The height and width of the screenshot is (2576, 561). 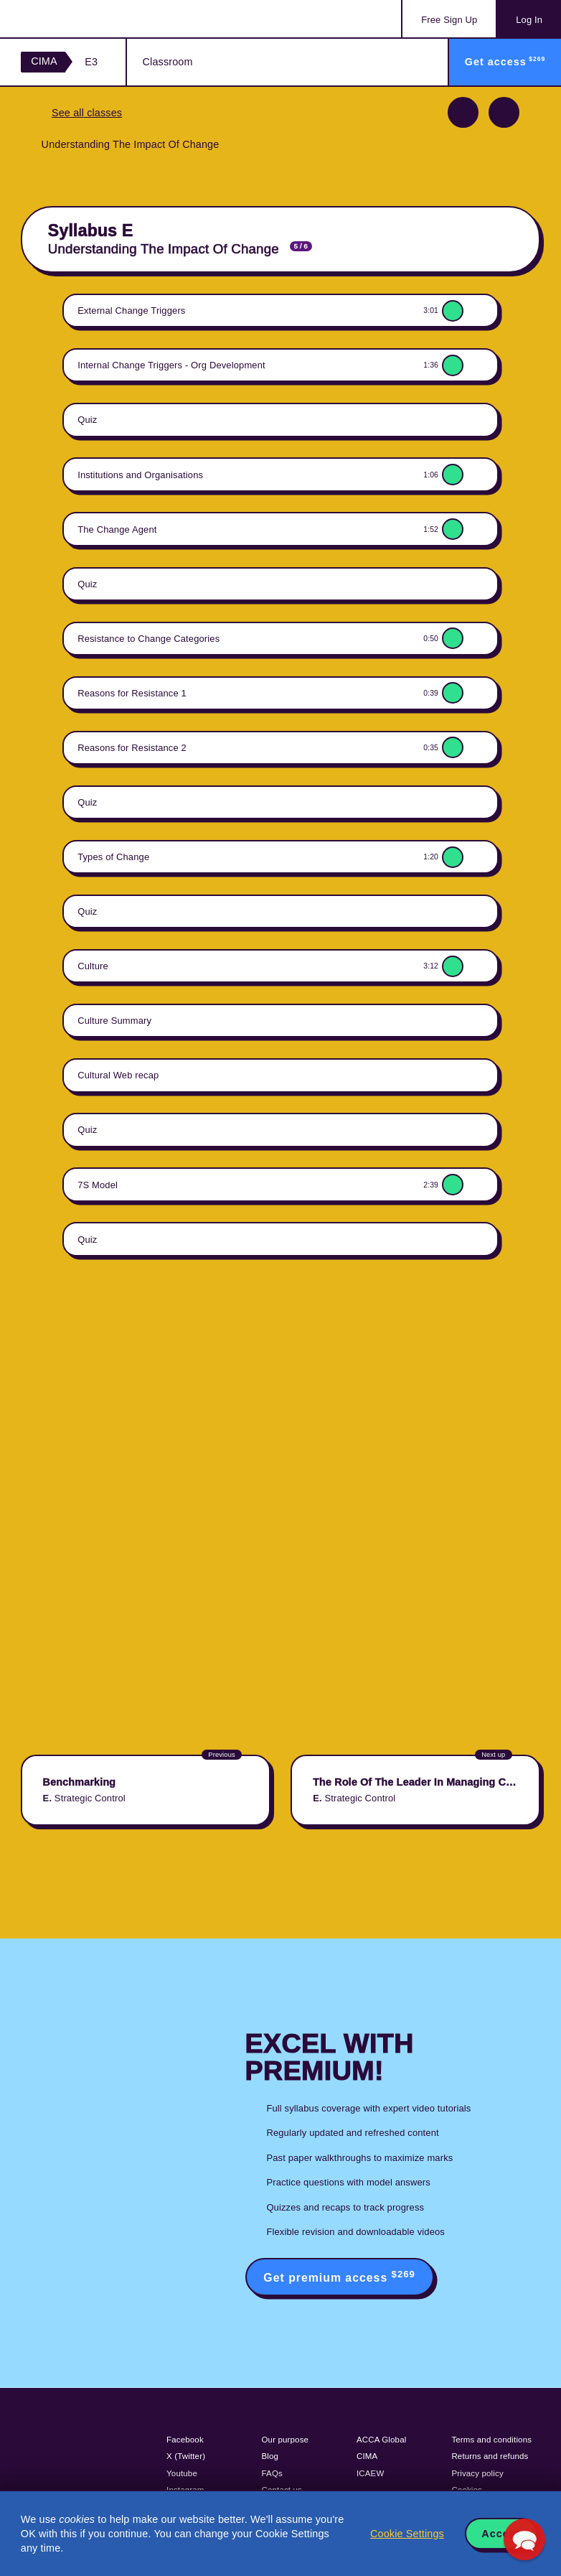 I want to click on See all classes, so click(x=87, y=112).